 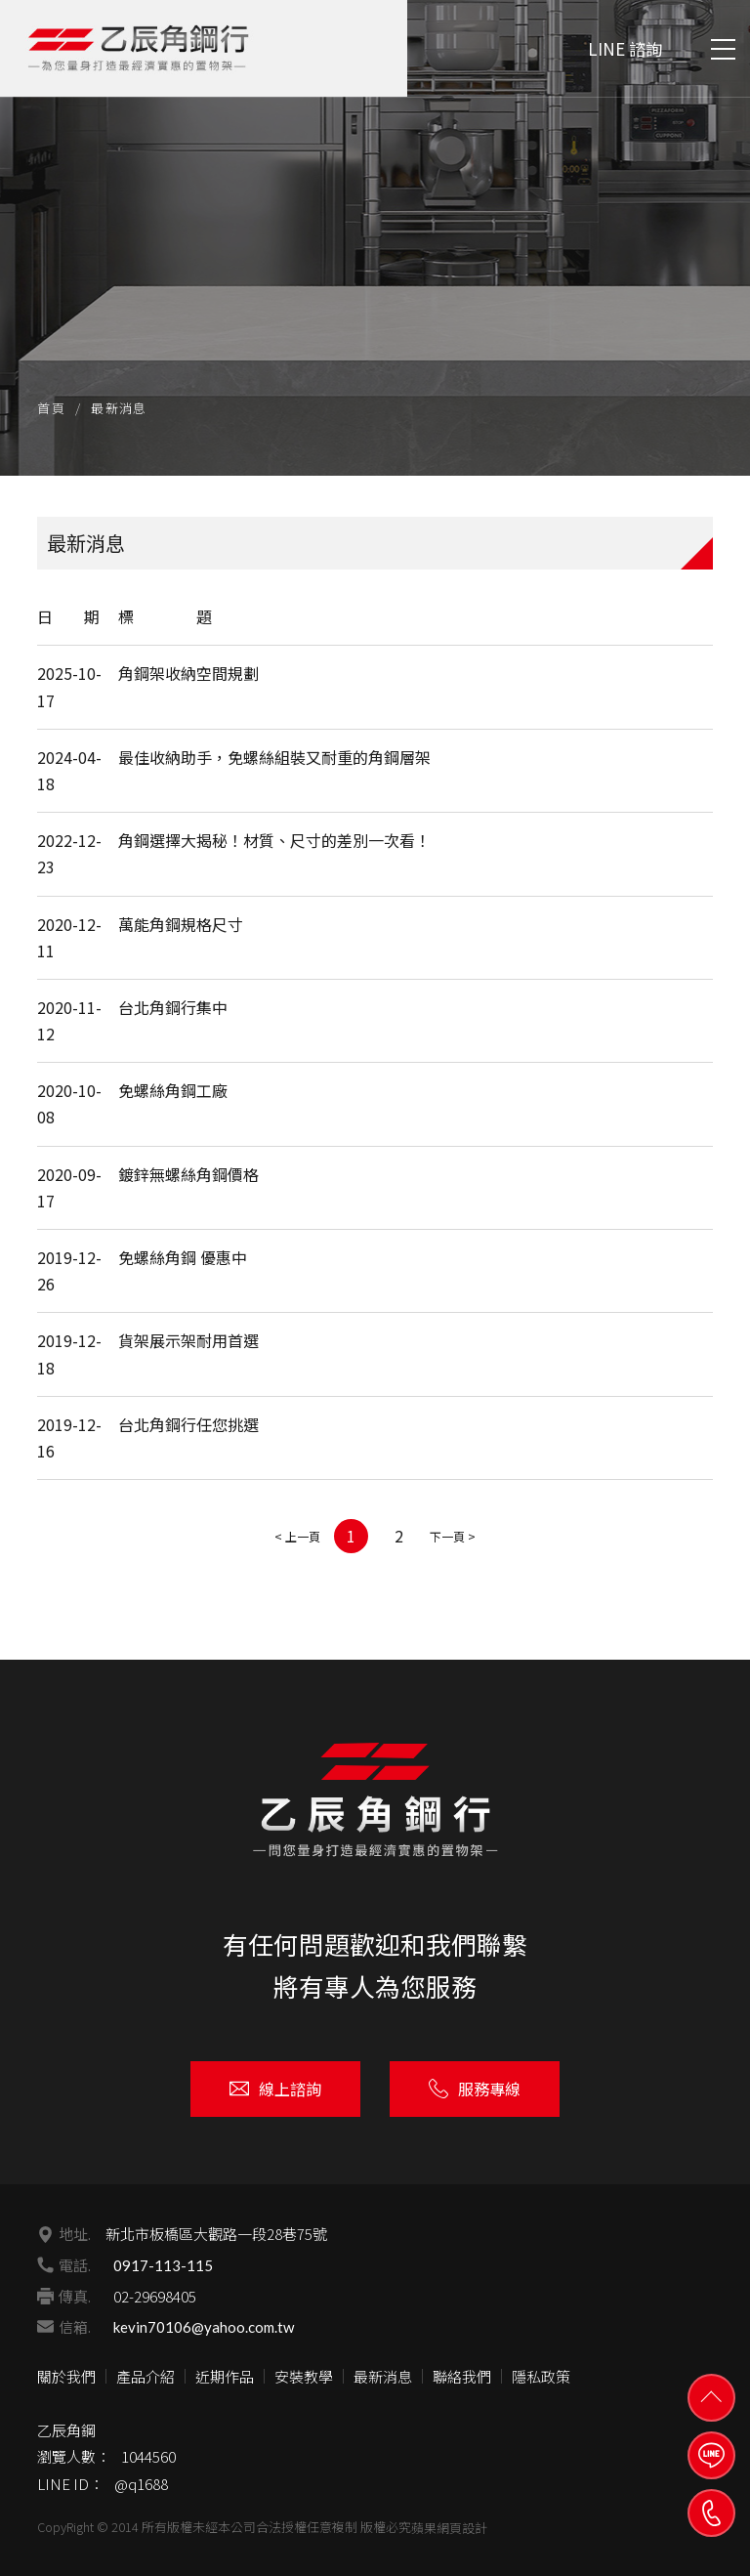 What do you see at coordinates (297, 1536) in the screenshot?
I see `< 上一頁` at bounding box center [297, 1536].